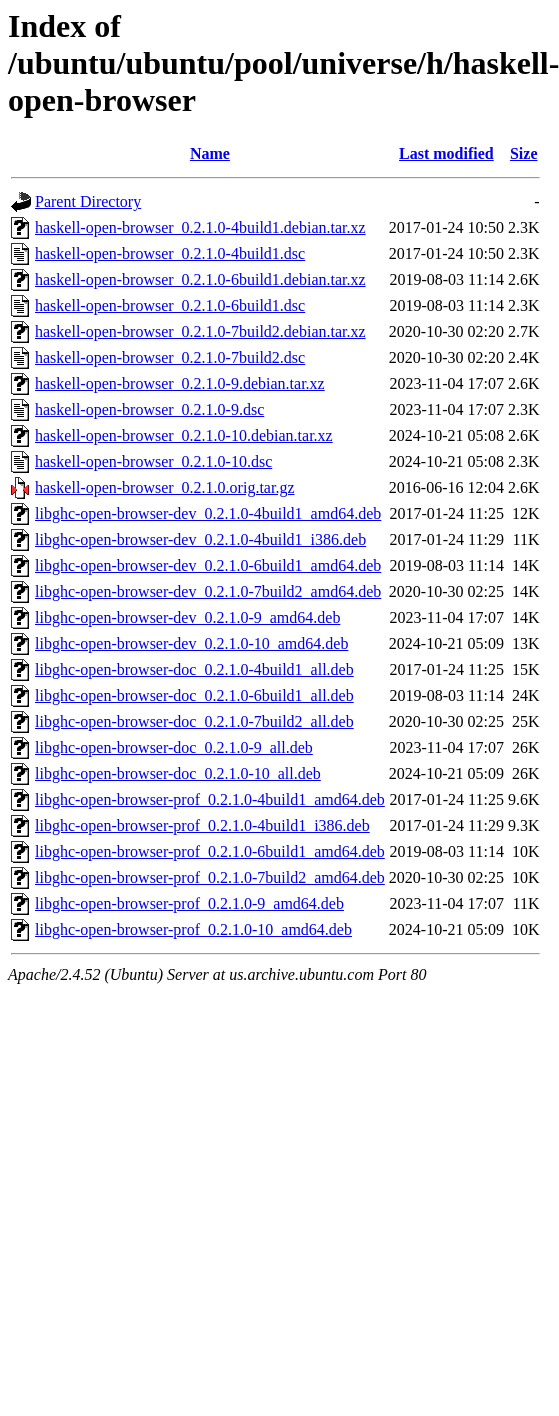  Describe the element at coordinates (200, 539) in the screenshot. I see `libghc-open-browser-dev_0.2.1.0-4build1_i386.deb` at that location.